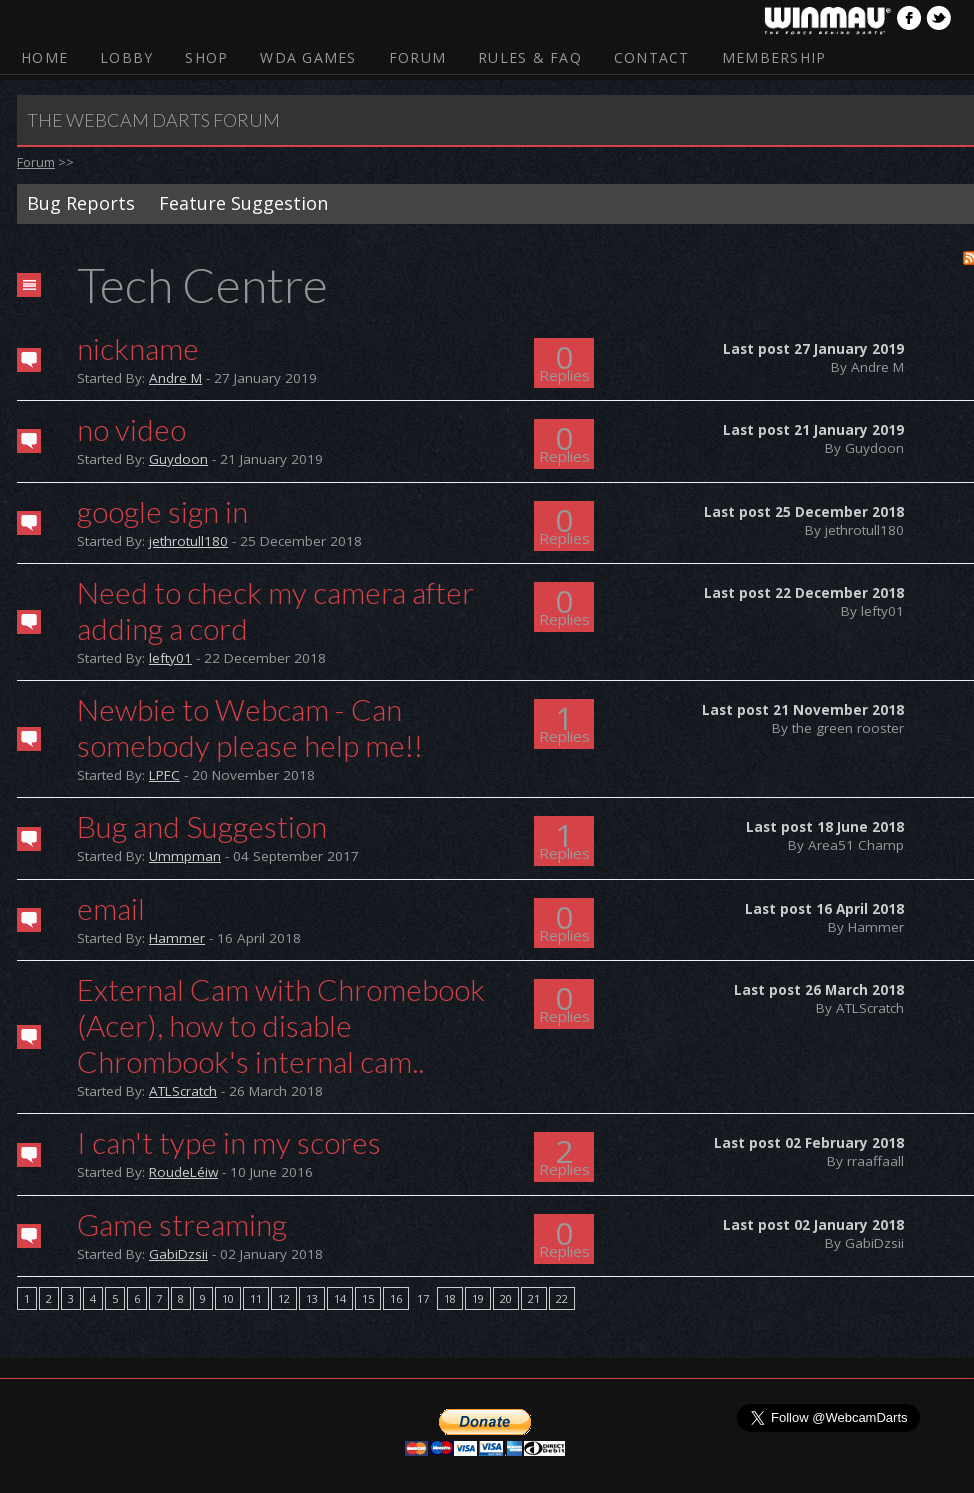 This screenshot has width=974, height=1493. I want to click on RoudeLéiw, so click(183, 1172).